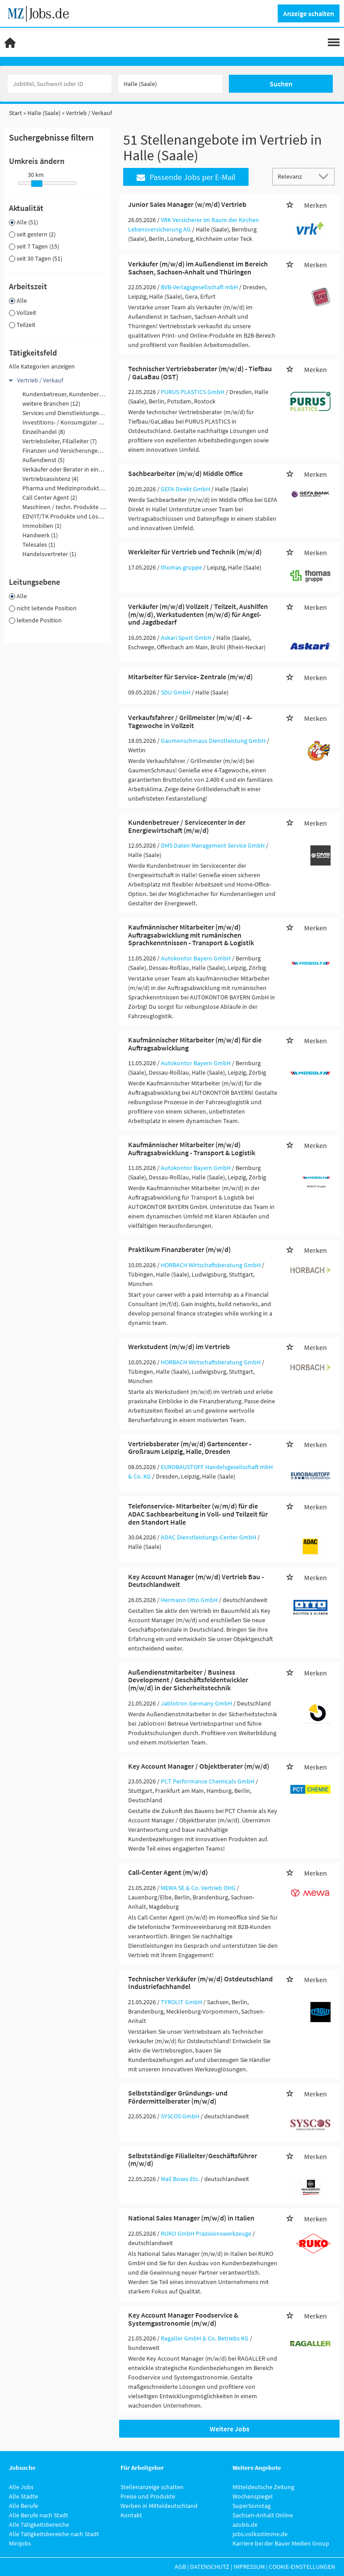  I want to click on Passende Jobs per E-Mail, so click(186, 177).